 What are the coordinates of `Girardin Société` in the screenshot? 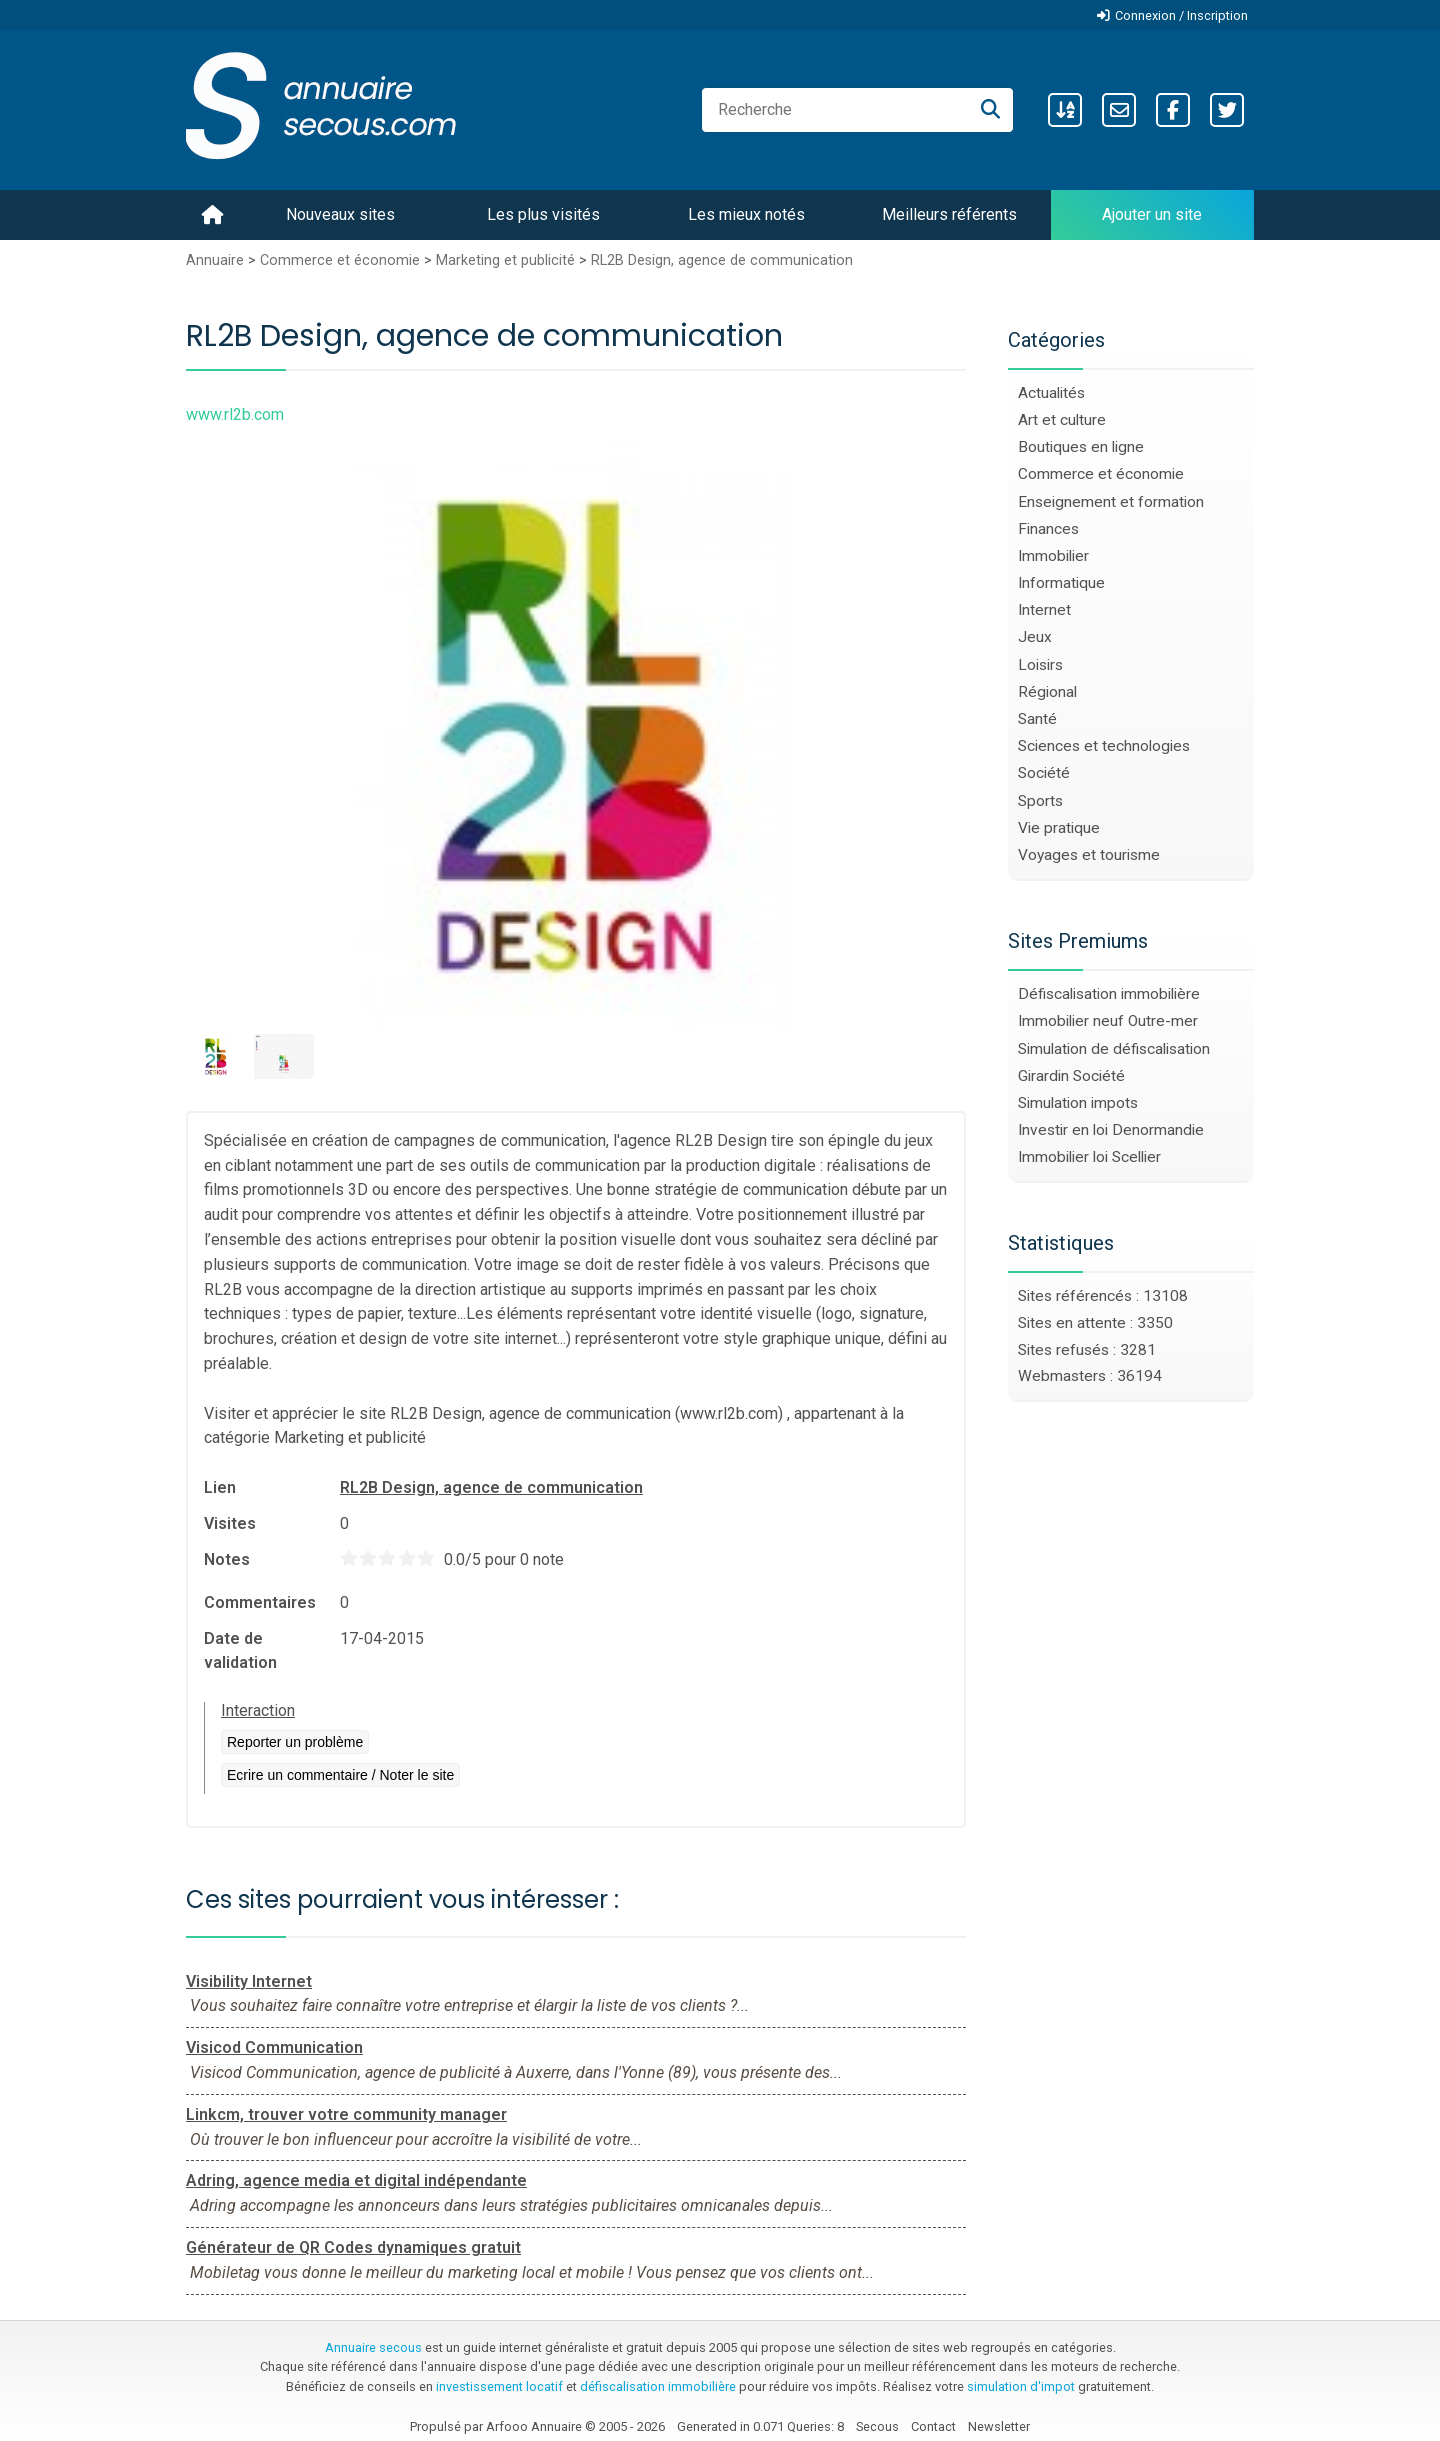 It's located at (1071, 1076).